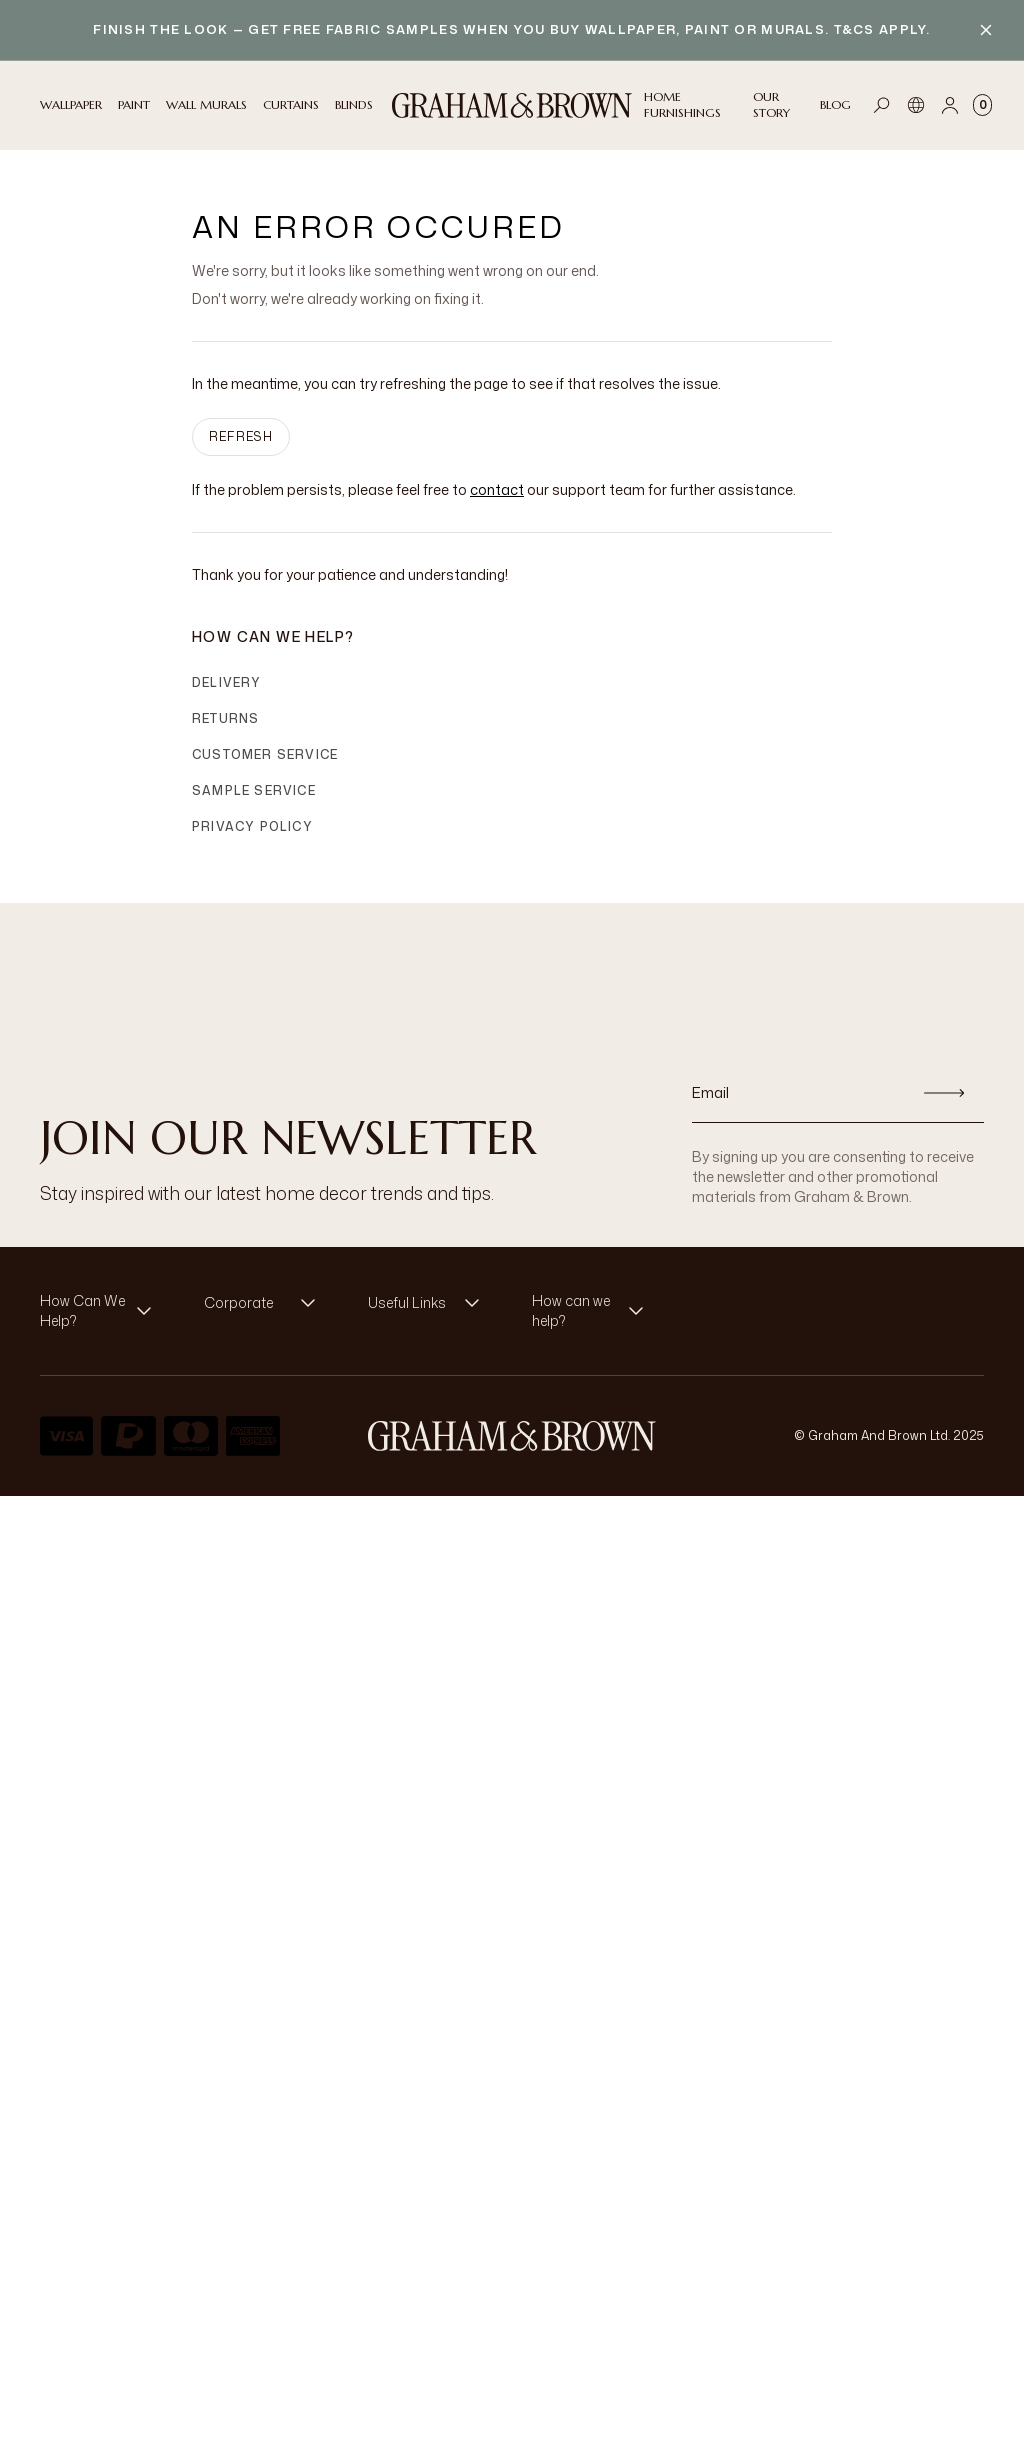 The image size is (1024, 2456). I want to click on [Close banner], so click(986, 30).